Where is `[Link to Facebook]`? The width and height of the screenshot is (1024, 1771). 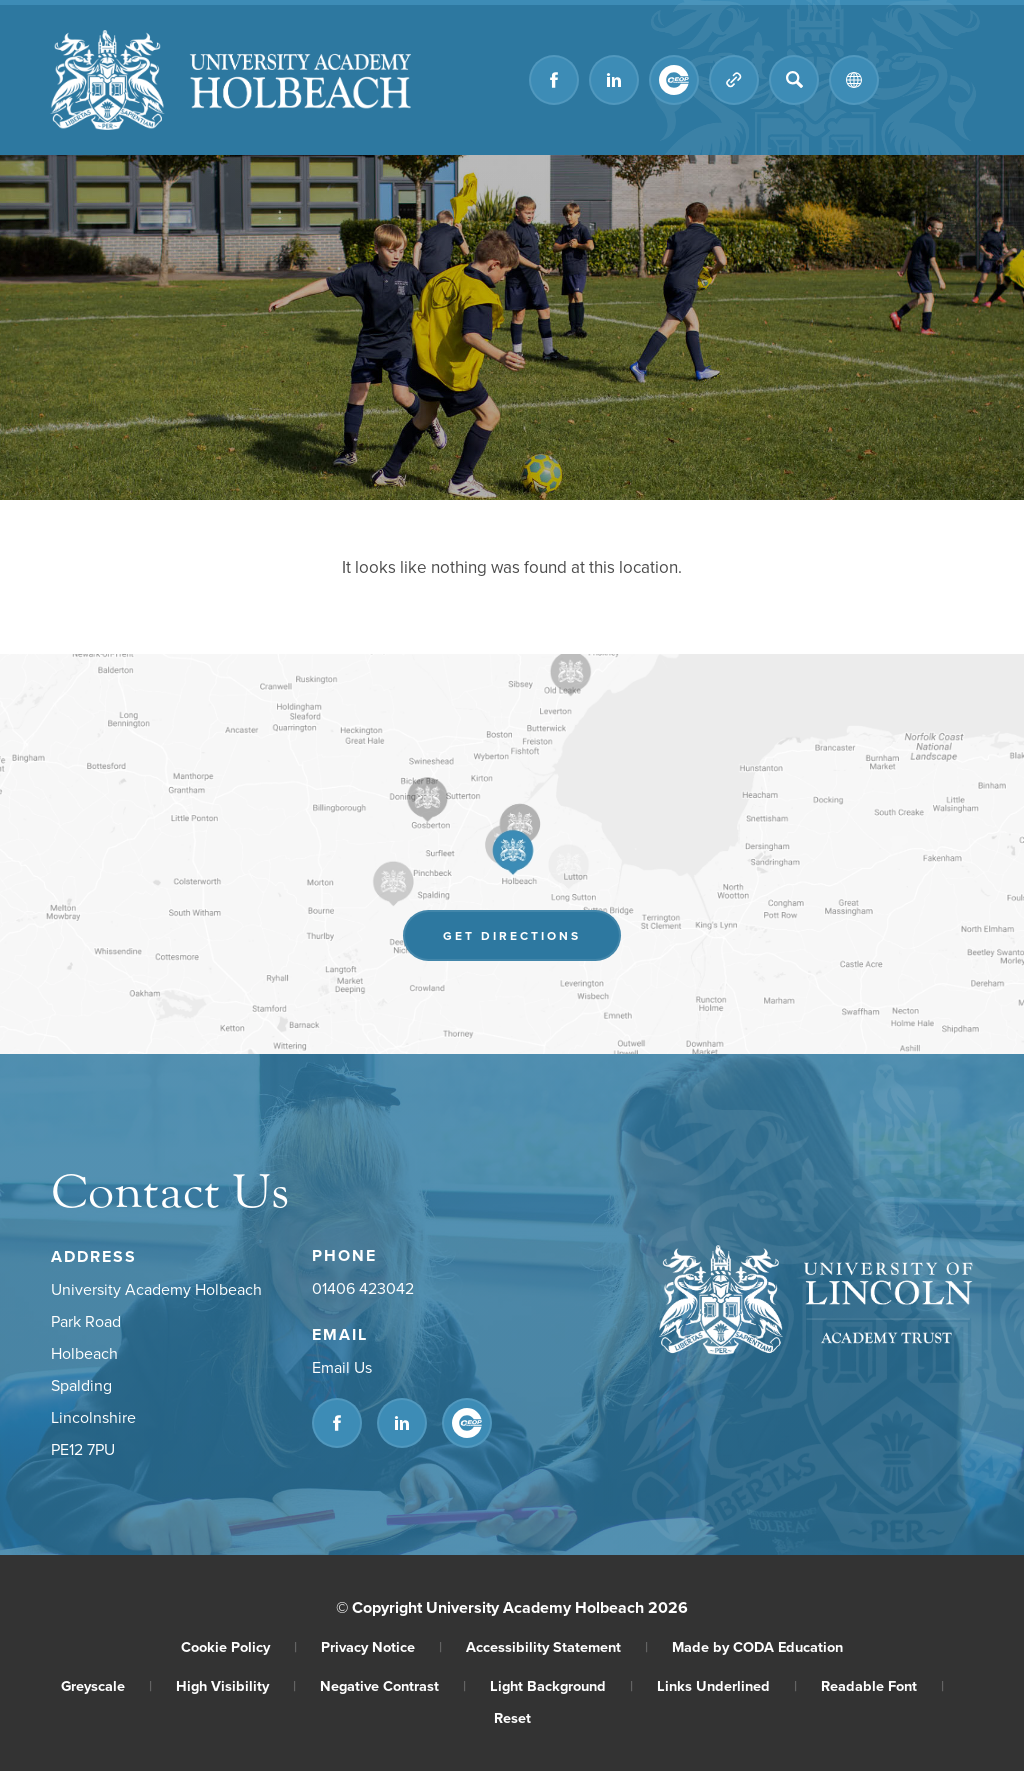
[Link to Facebook] is located at coordinates (554, 80).